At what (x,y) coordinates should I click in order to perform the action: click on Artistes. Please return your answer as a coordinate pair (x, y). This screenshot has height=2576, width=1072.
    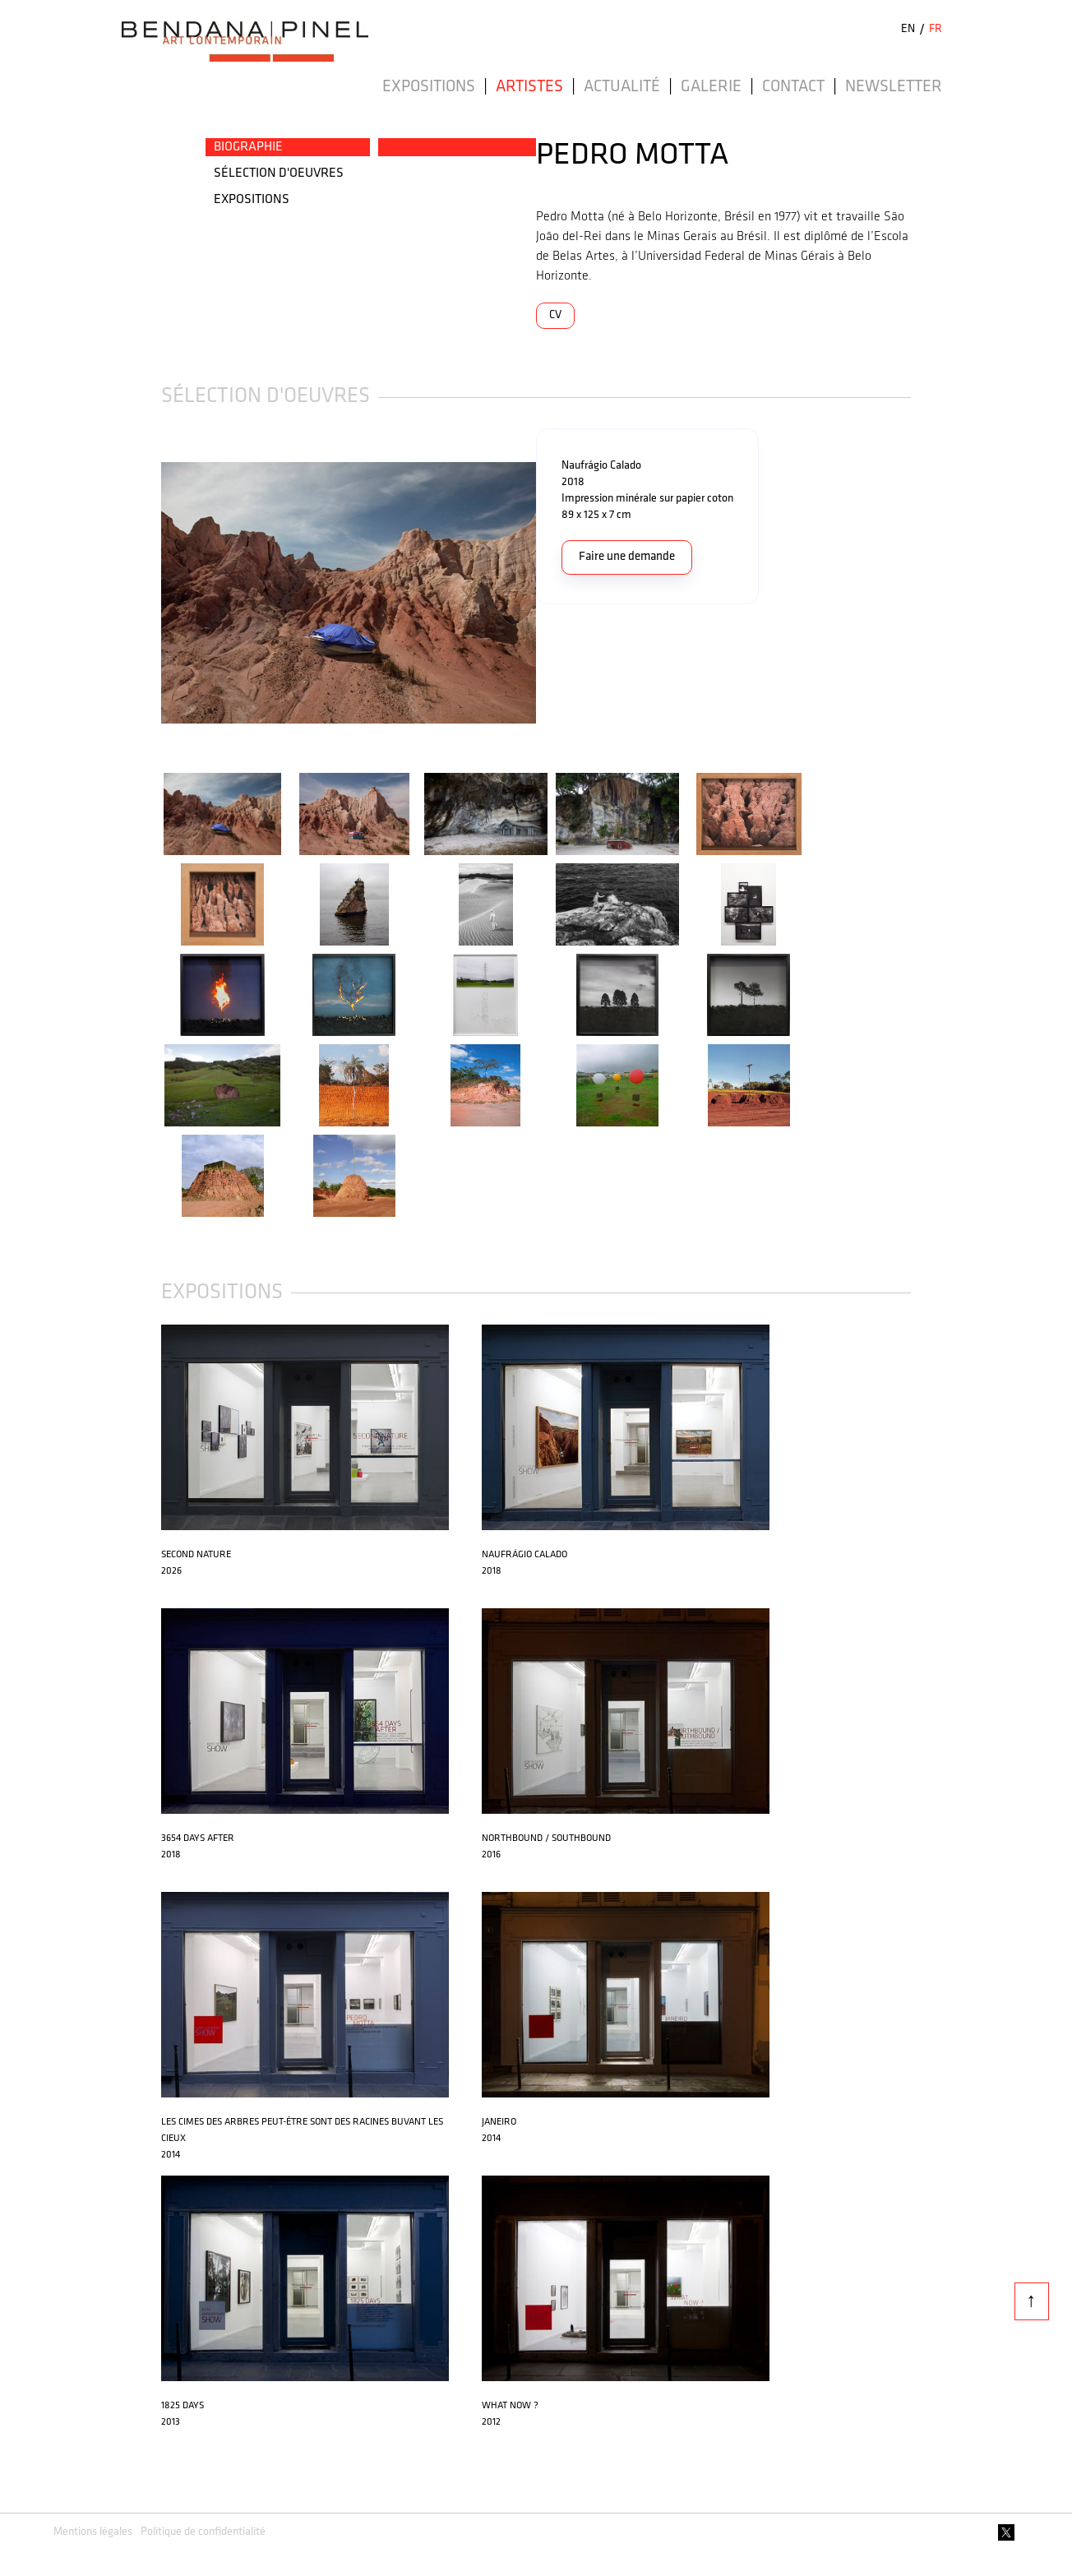
    Looking at the image, I should click on (529, 87).